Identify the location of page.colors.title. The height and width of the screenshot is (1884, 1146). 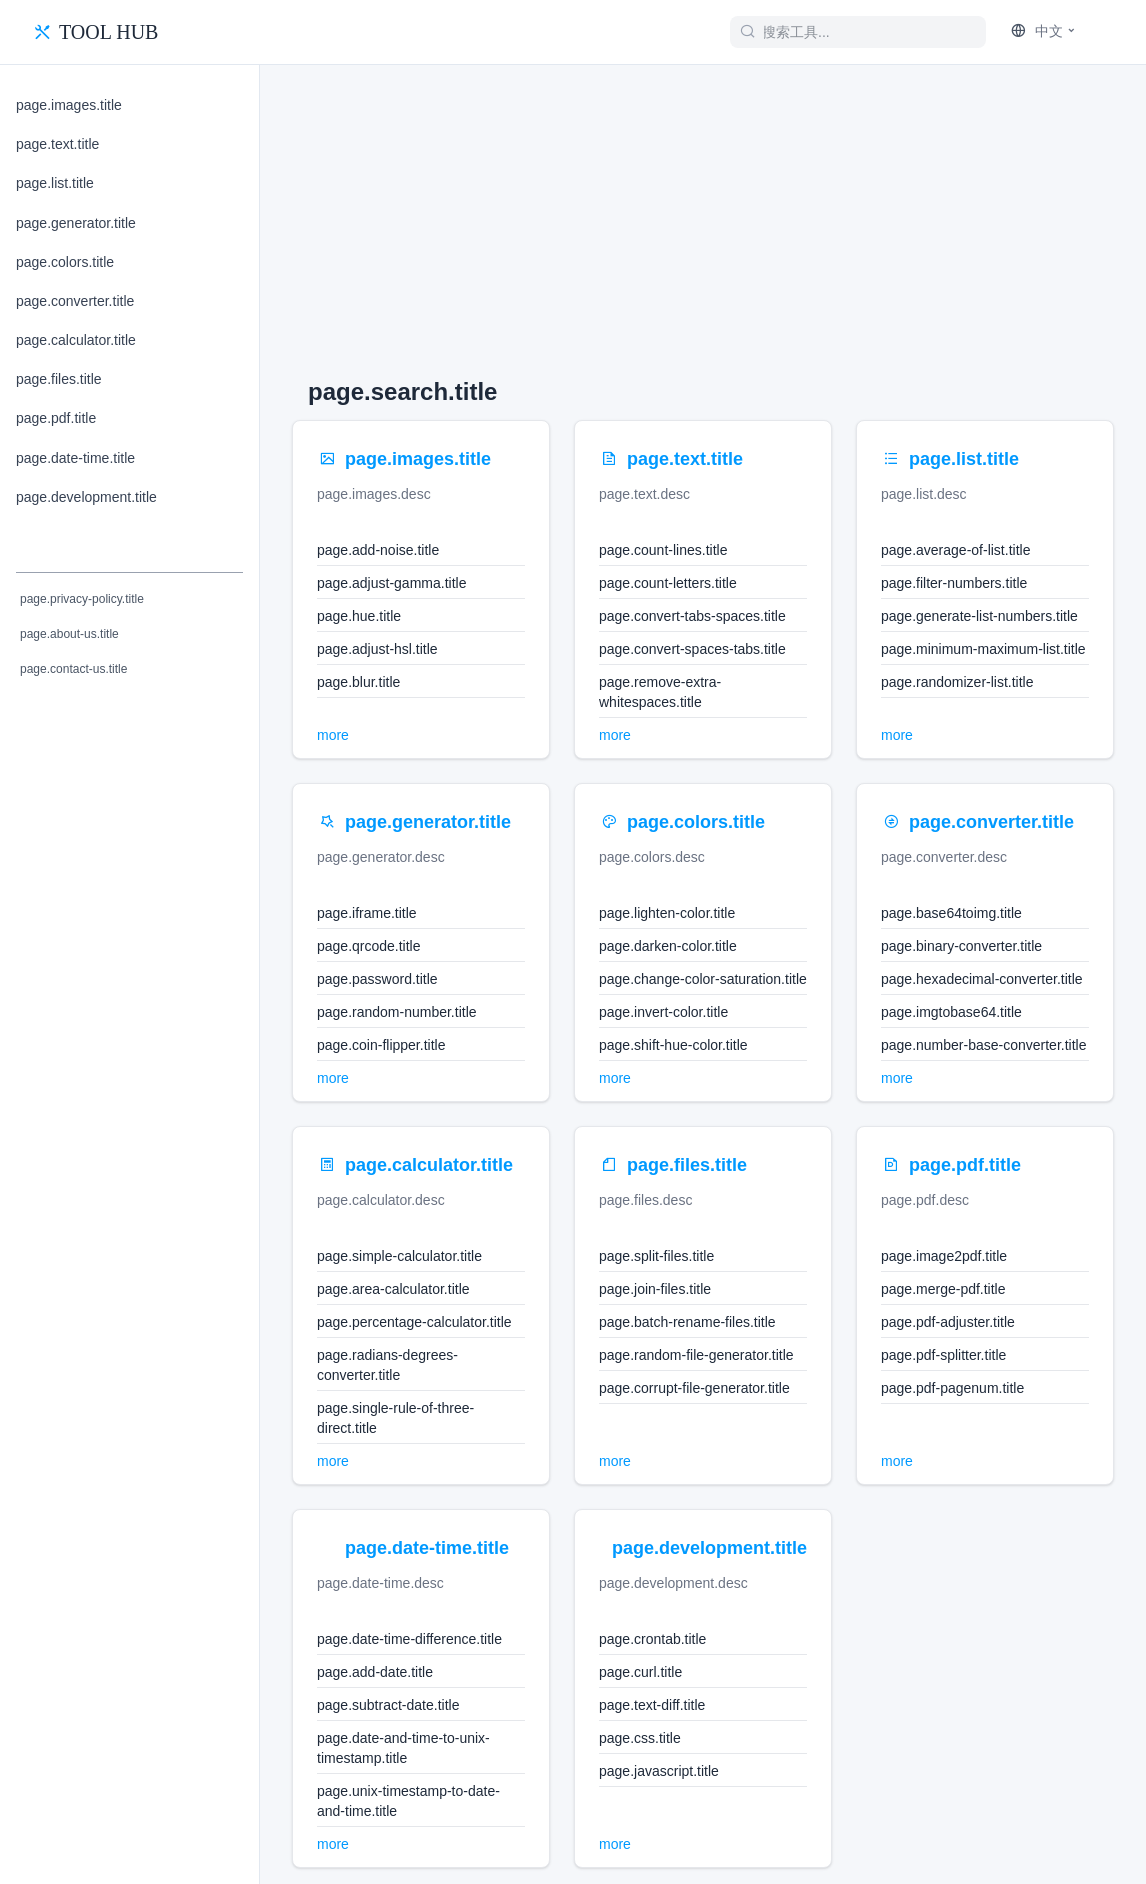
(65, 262).